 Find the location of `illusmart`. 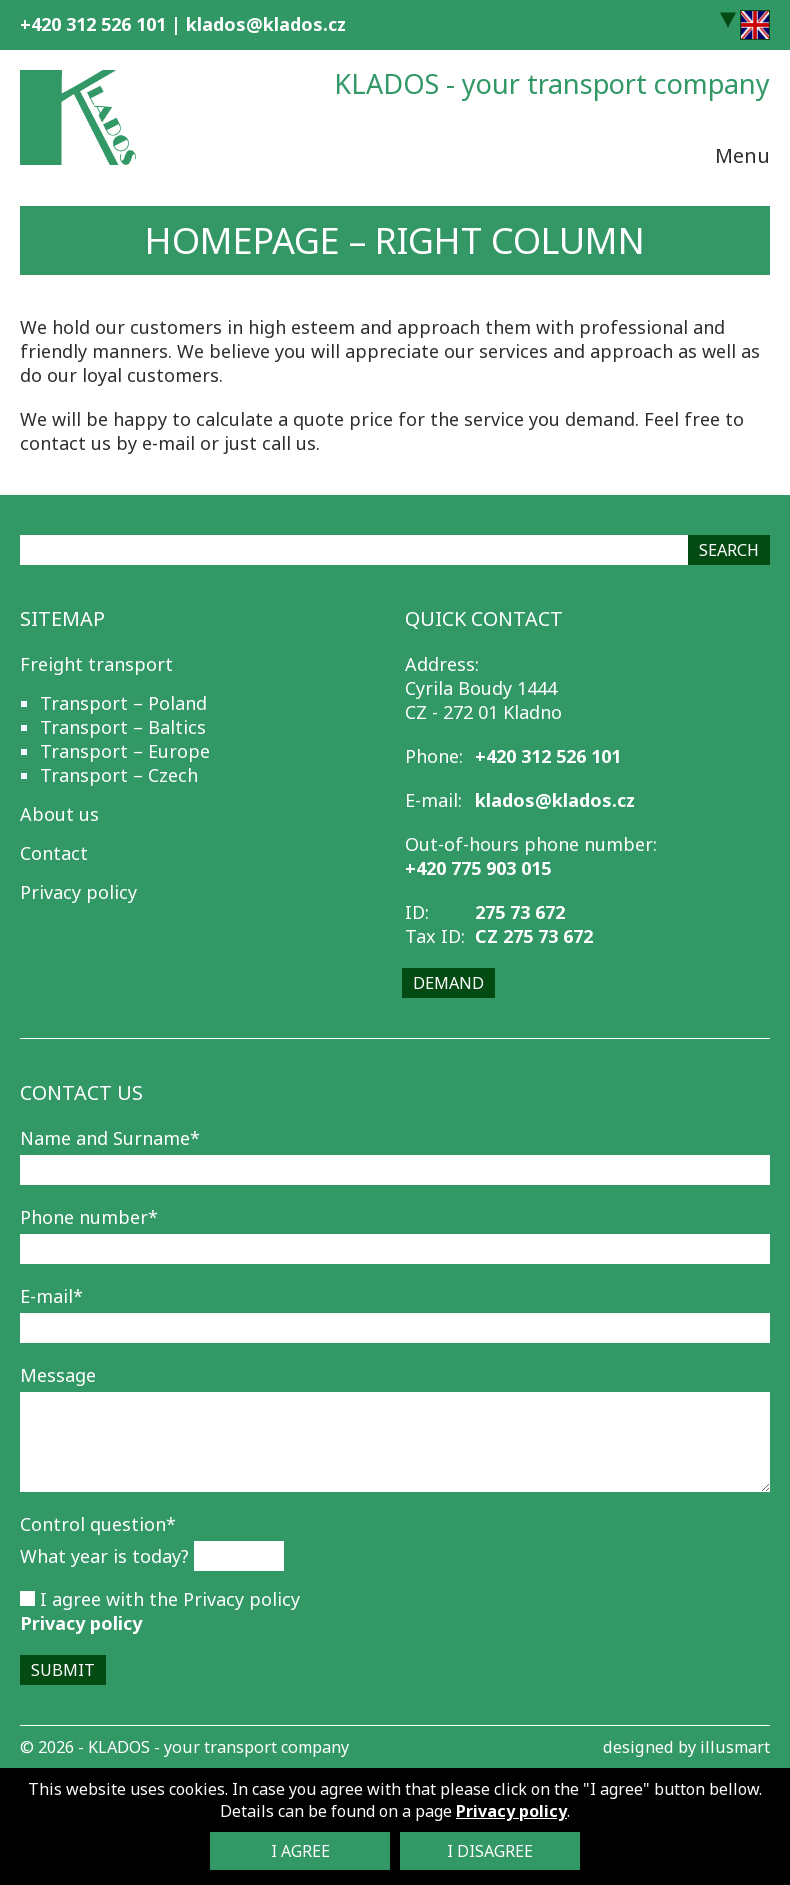

illusmart is located at coordinates (735, 1747).